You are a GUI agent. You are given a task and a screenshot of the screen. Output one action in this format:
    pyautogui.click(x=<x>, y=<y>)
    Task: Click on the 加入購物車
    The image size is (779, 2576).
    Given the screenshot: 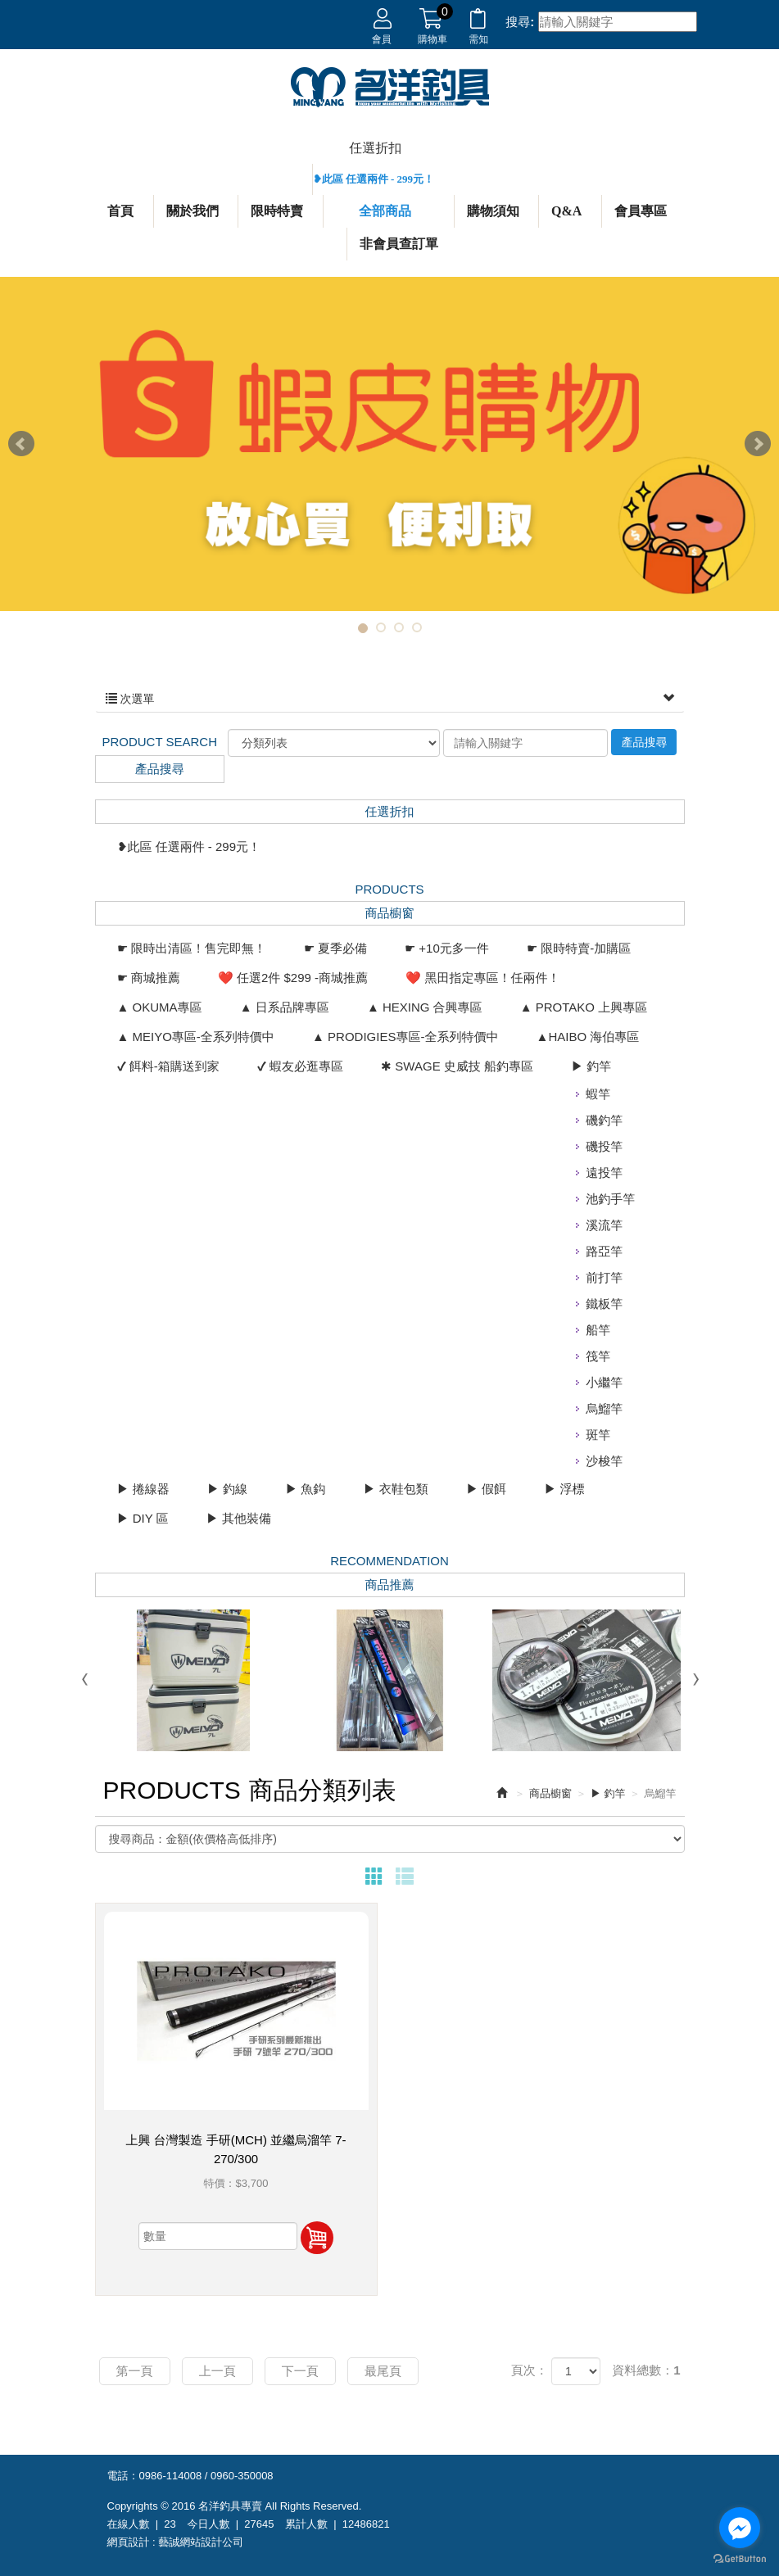 What is the action you would take?
    pyautogui.click(x=317, y=2237)
    